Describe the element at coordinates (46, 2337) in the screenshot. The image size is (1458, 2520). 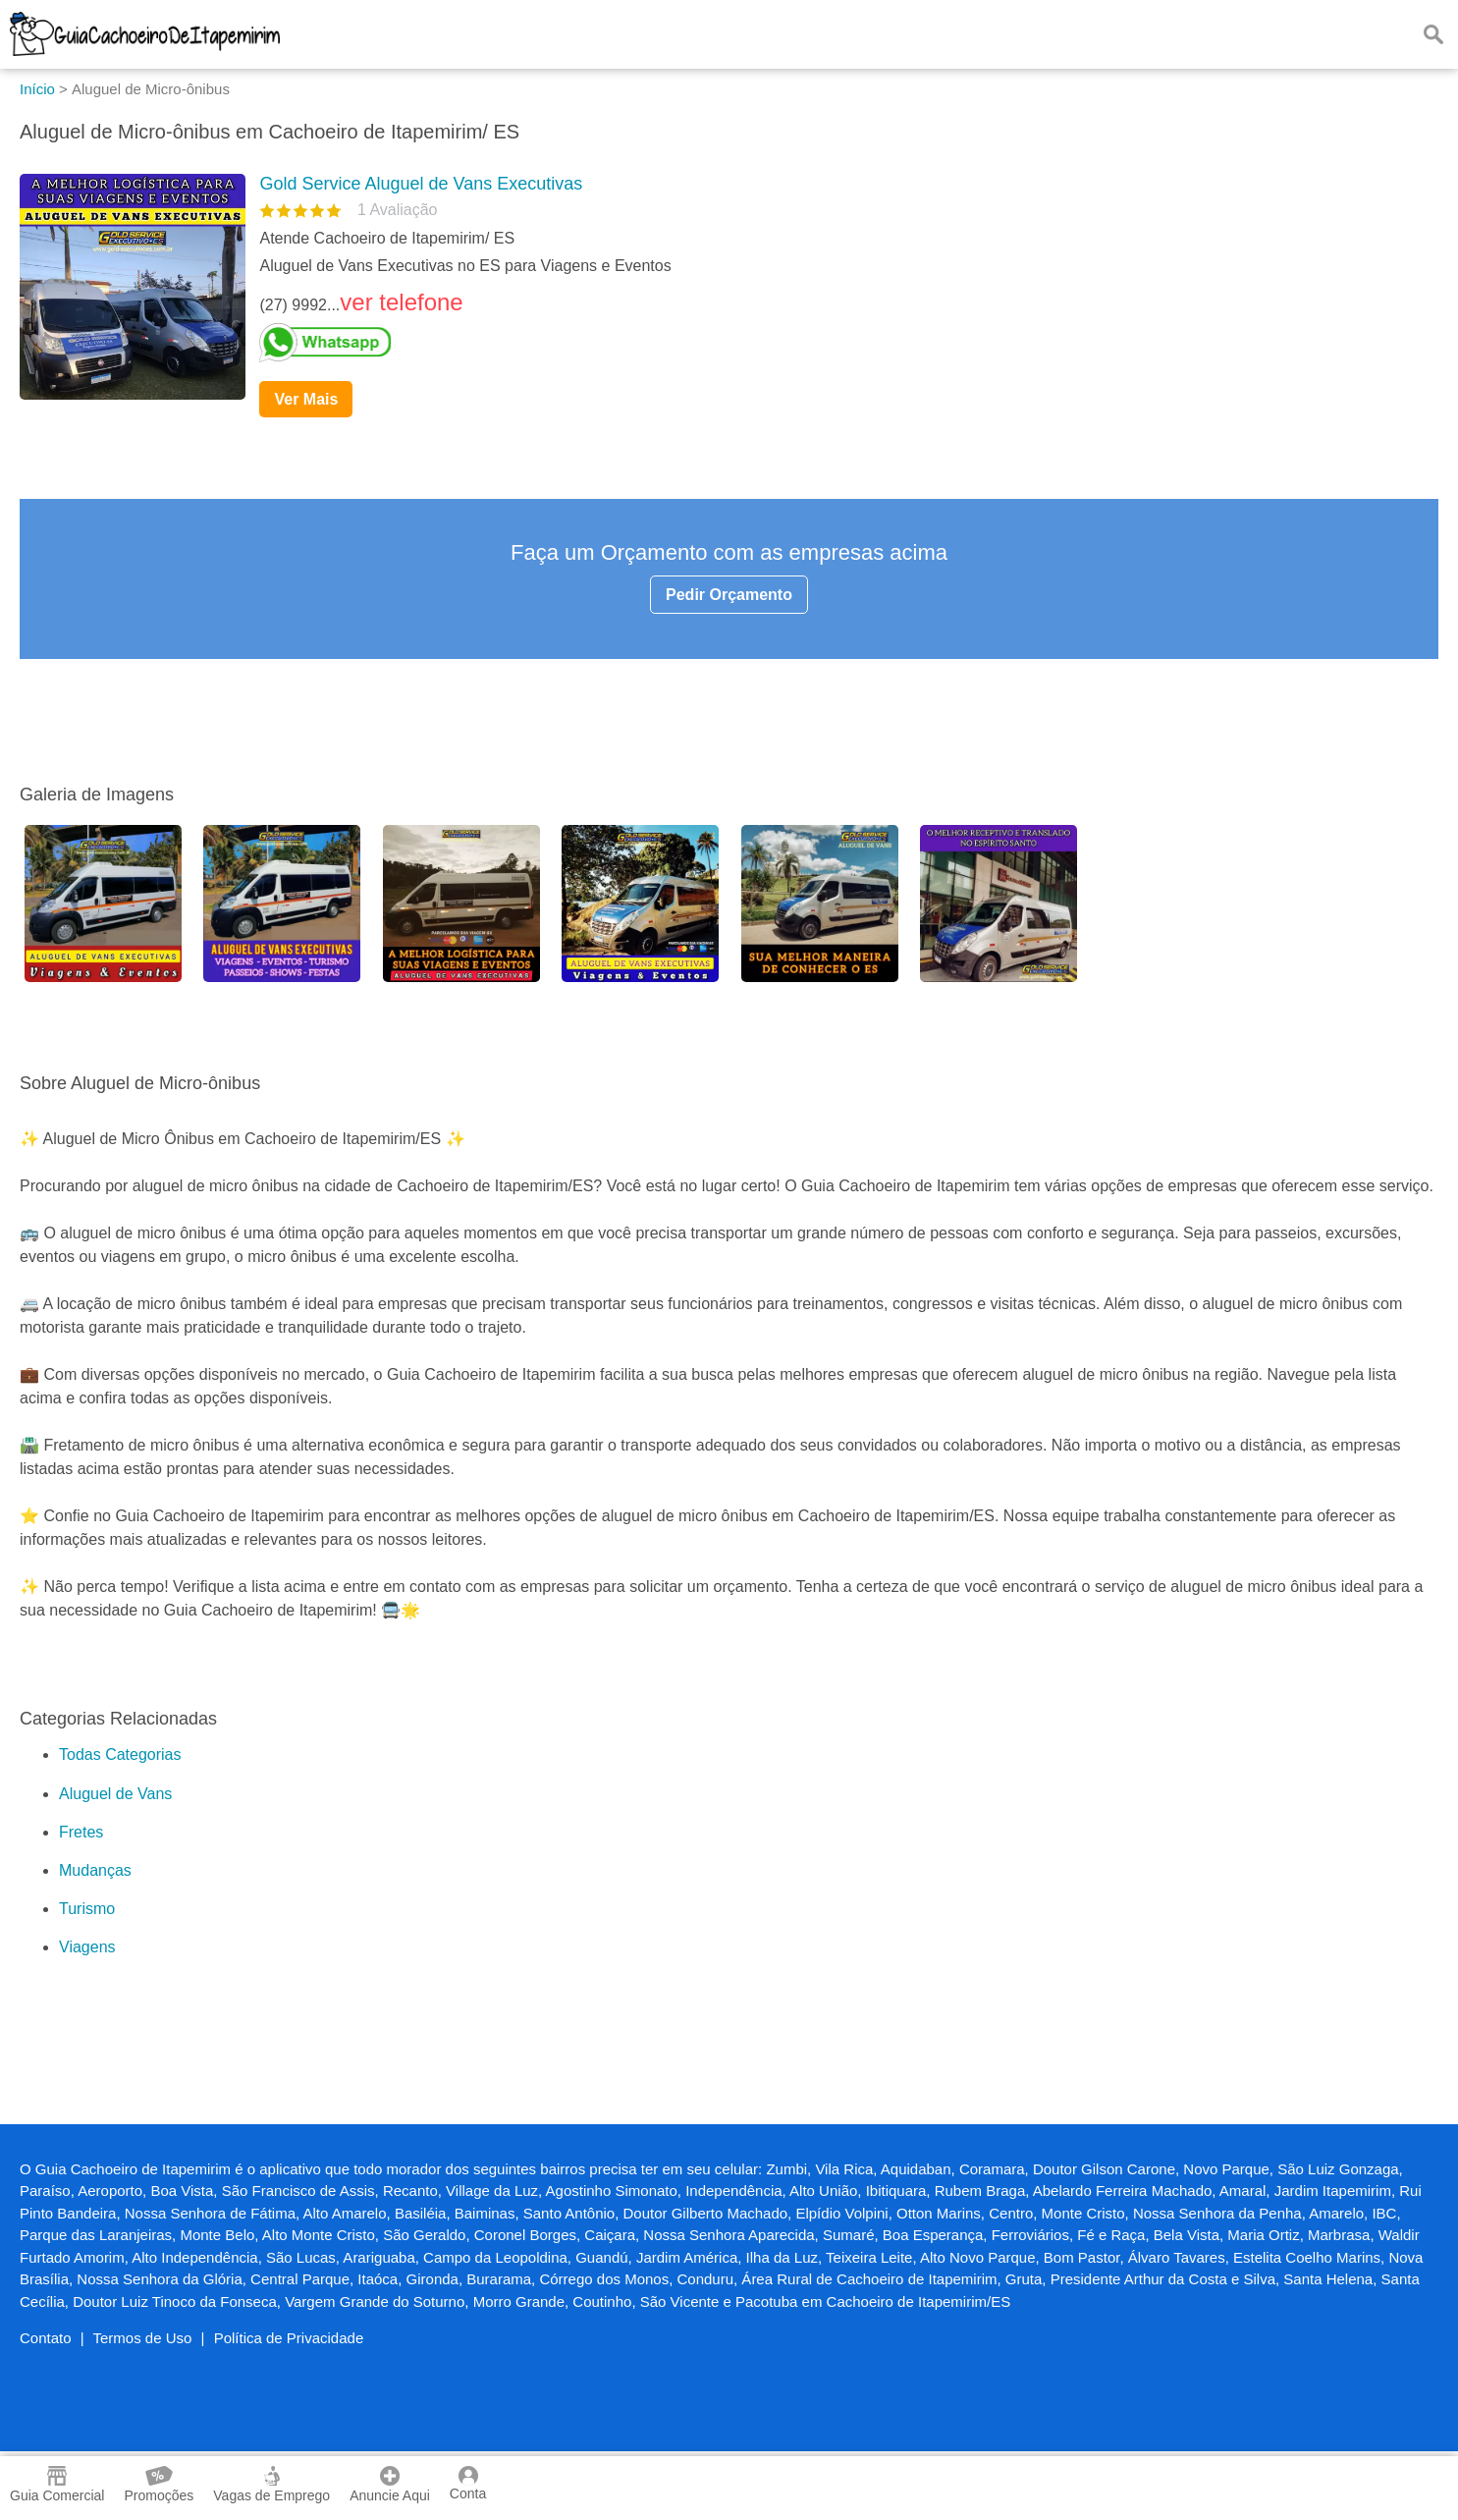
I see `Contato` at that location.